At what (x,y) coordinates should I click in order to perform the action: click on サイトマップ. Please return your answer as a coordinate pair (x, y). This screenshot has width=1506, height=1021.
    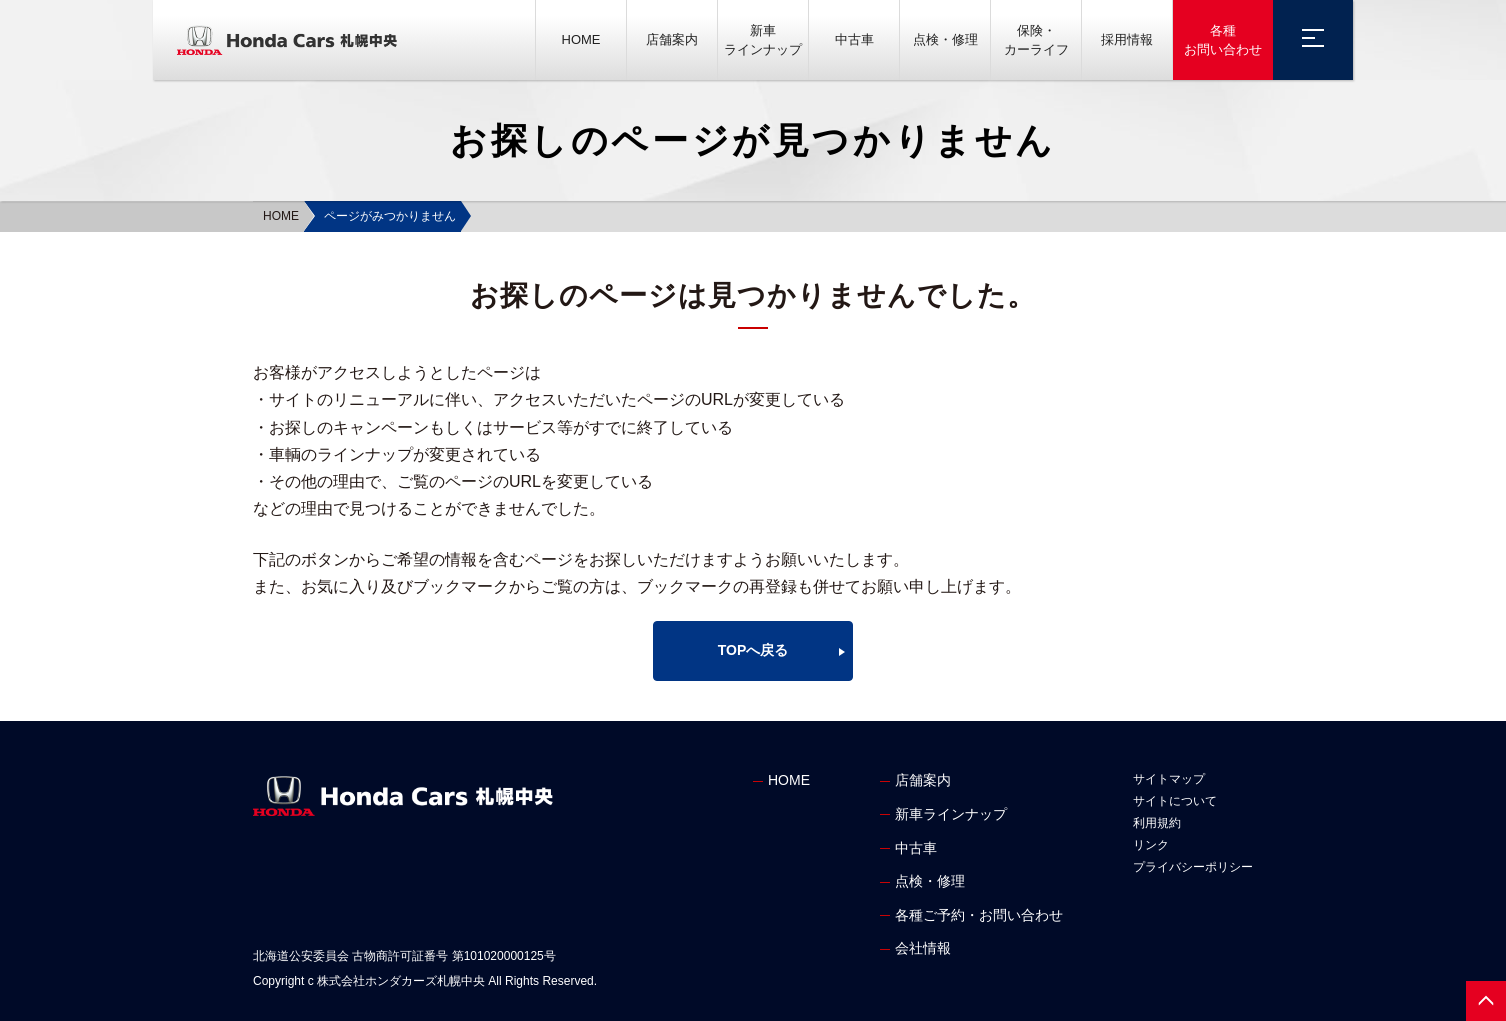
    Looking at the image, I should click on (1169, 779).